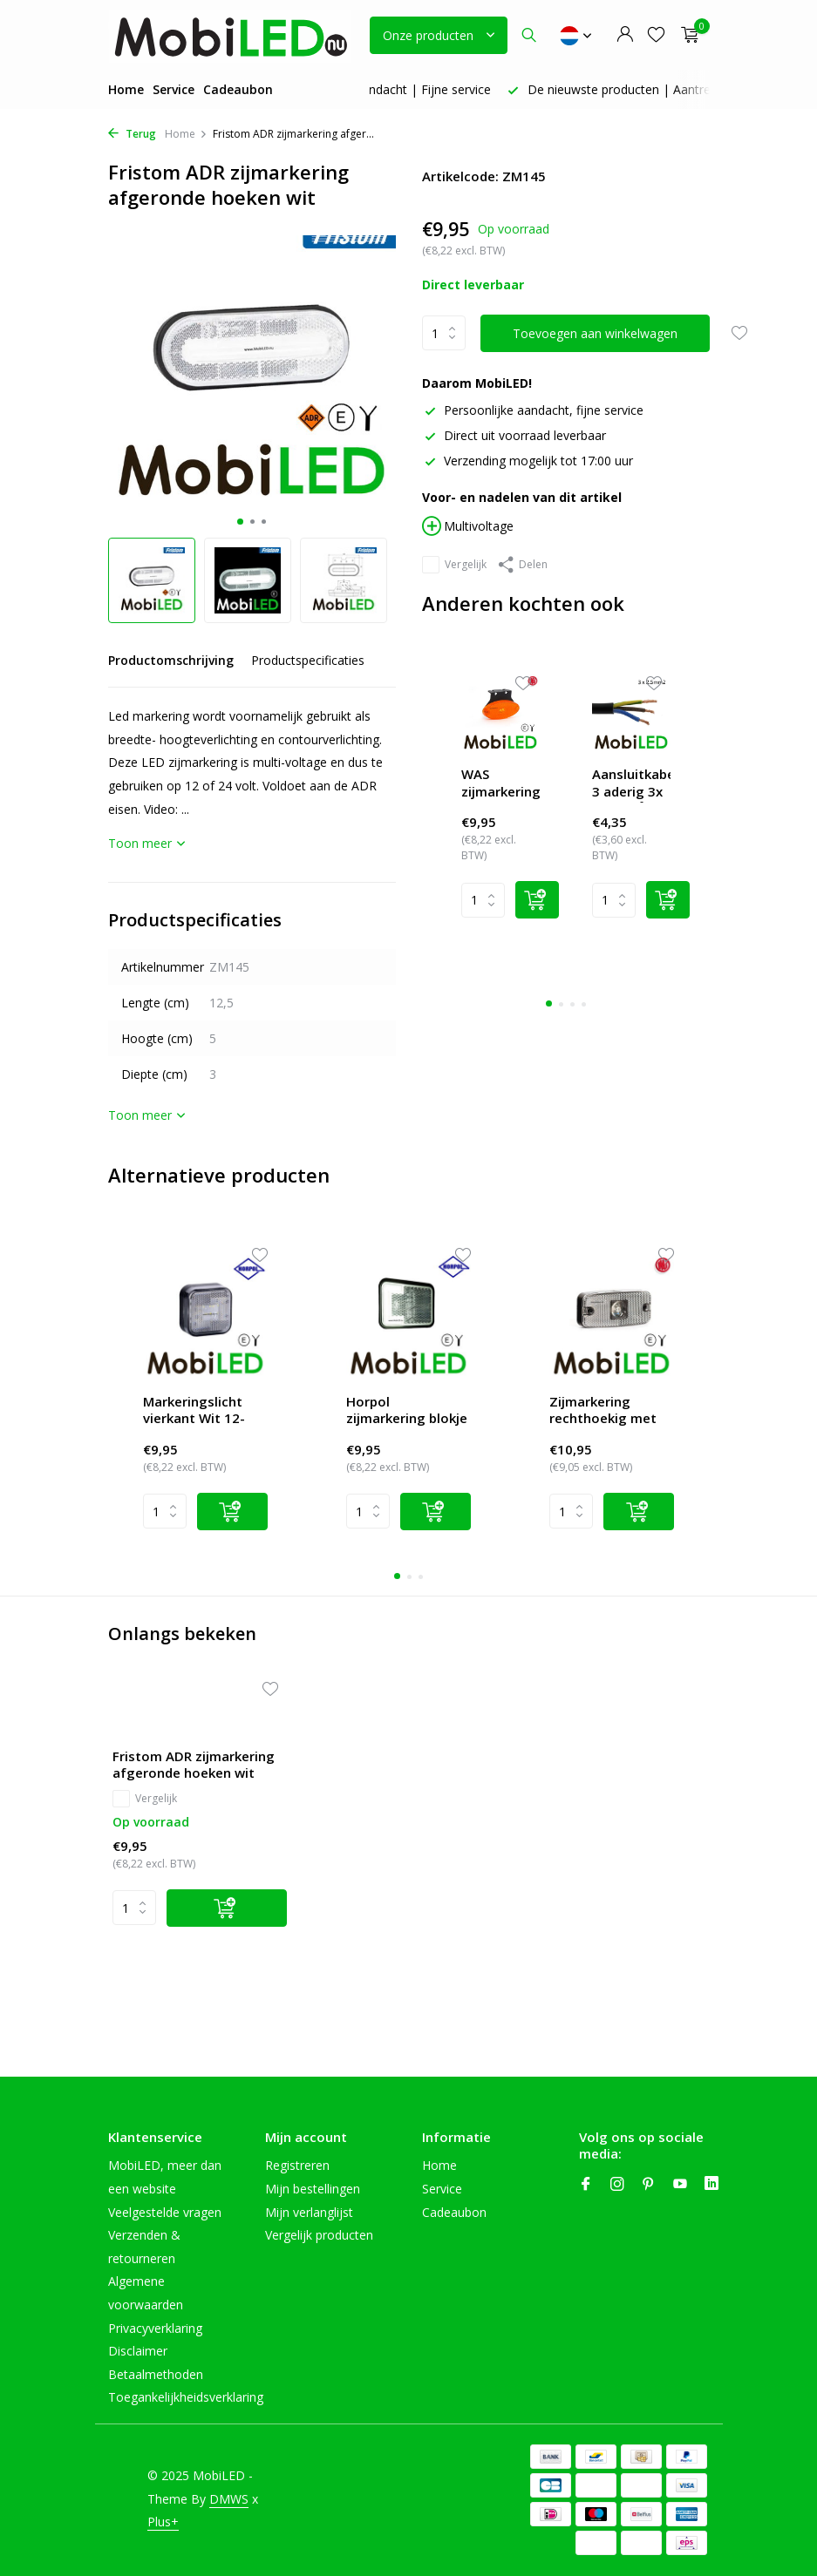 The height and width of the screenshot is (2576, 817). I want to click on Vergelijk, so click(454, 565).